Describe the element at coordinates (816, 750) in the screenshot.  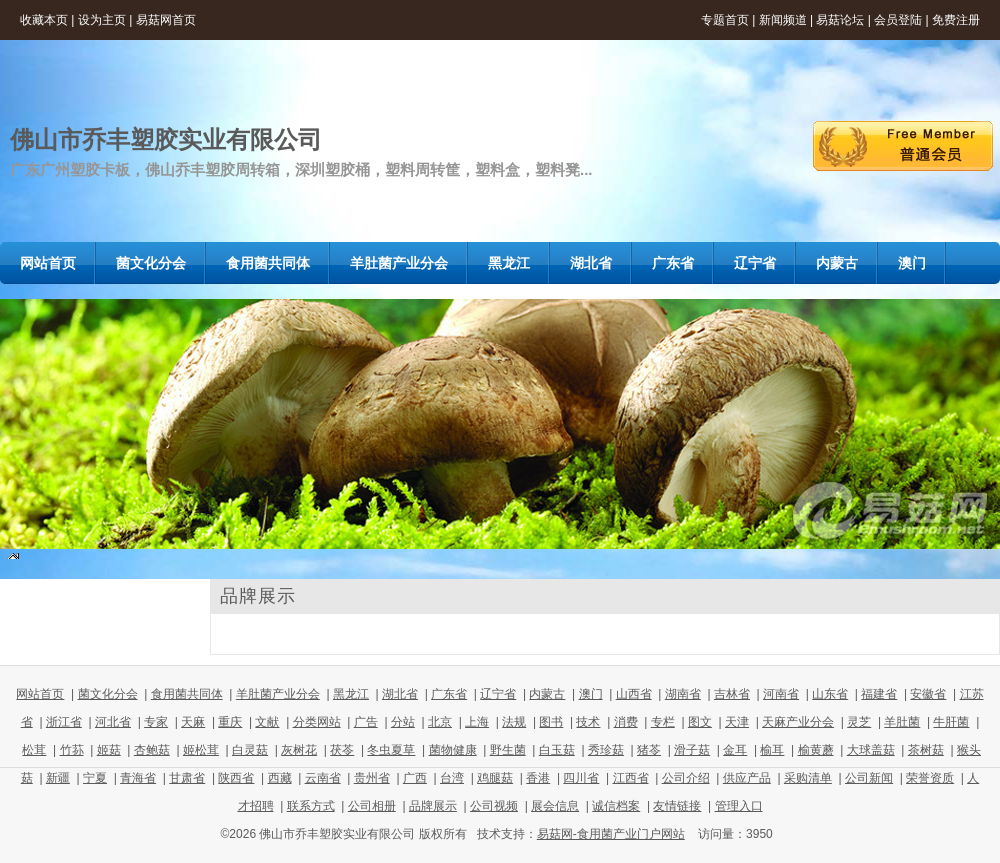
I see `榆黄蘑` at that location.